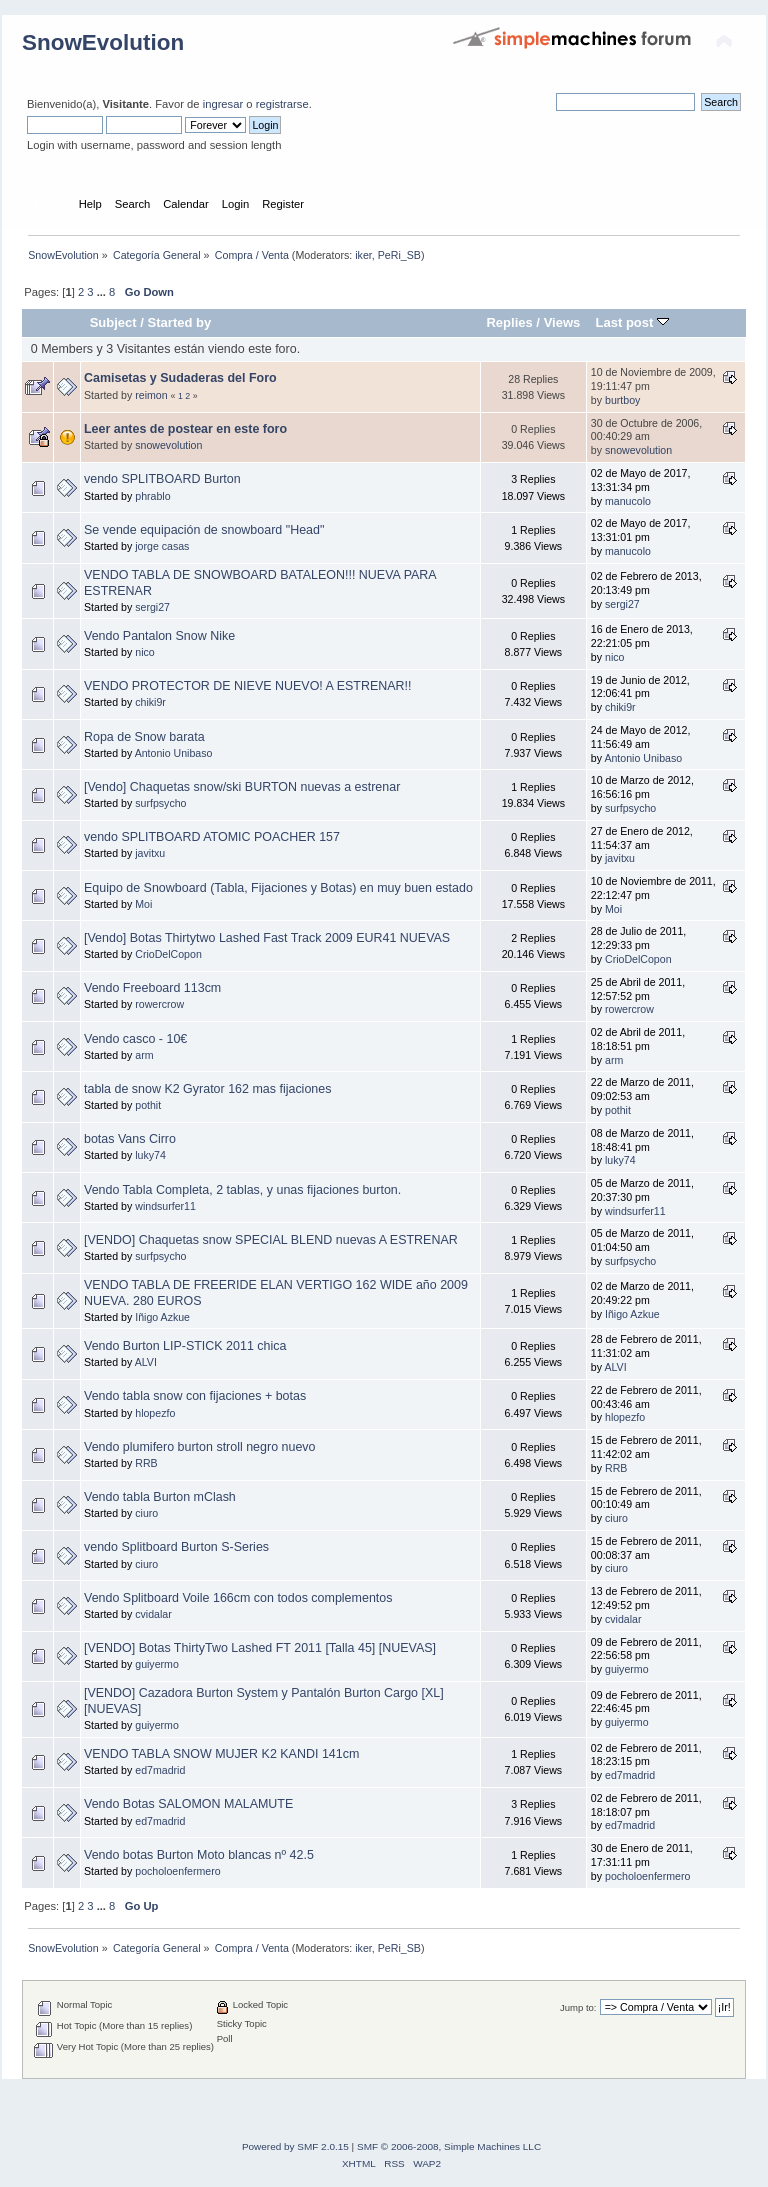 Image resolution: width=768 pixels, height=2187 pixels. Describe the element at coordinates (146, 1362) in the screenshot. I see `ALVI` at that location.